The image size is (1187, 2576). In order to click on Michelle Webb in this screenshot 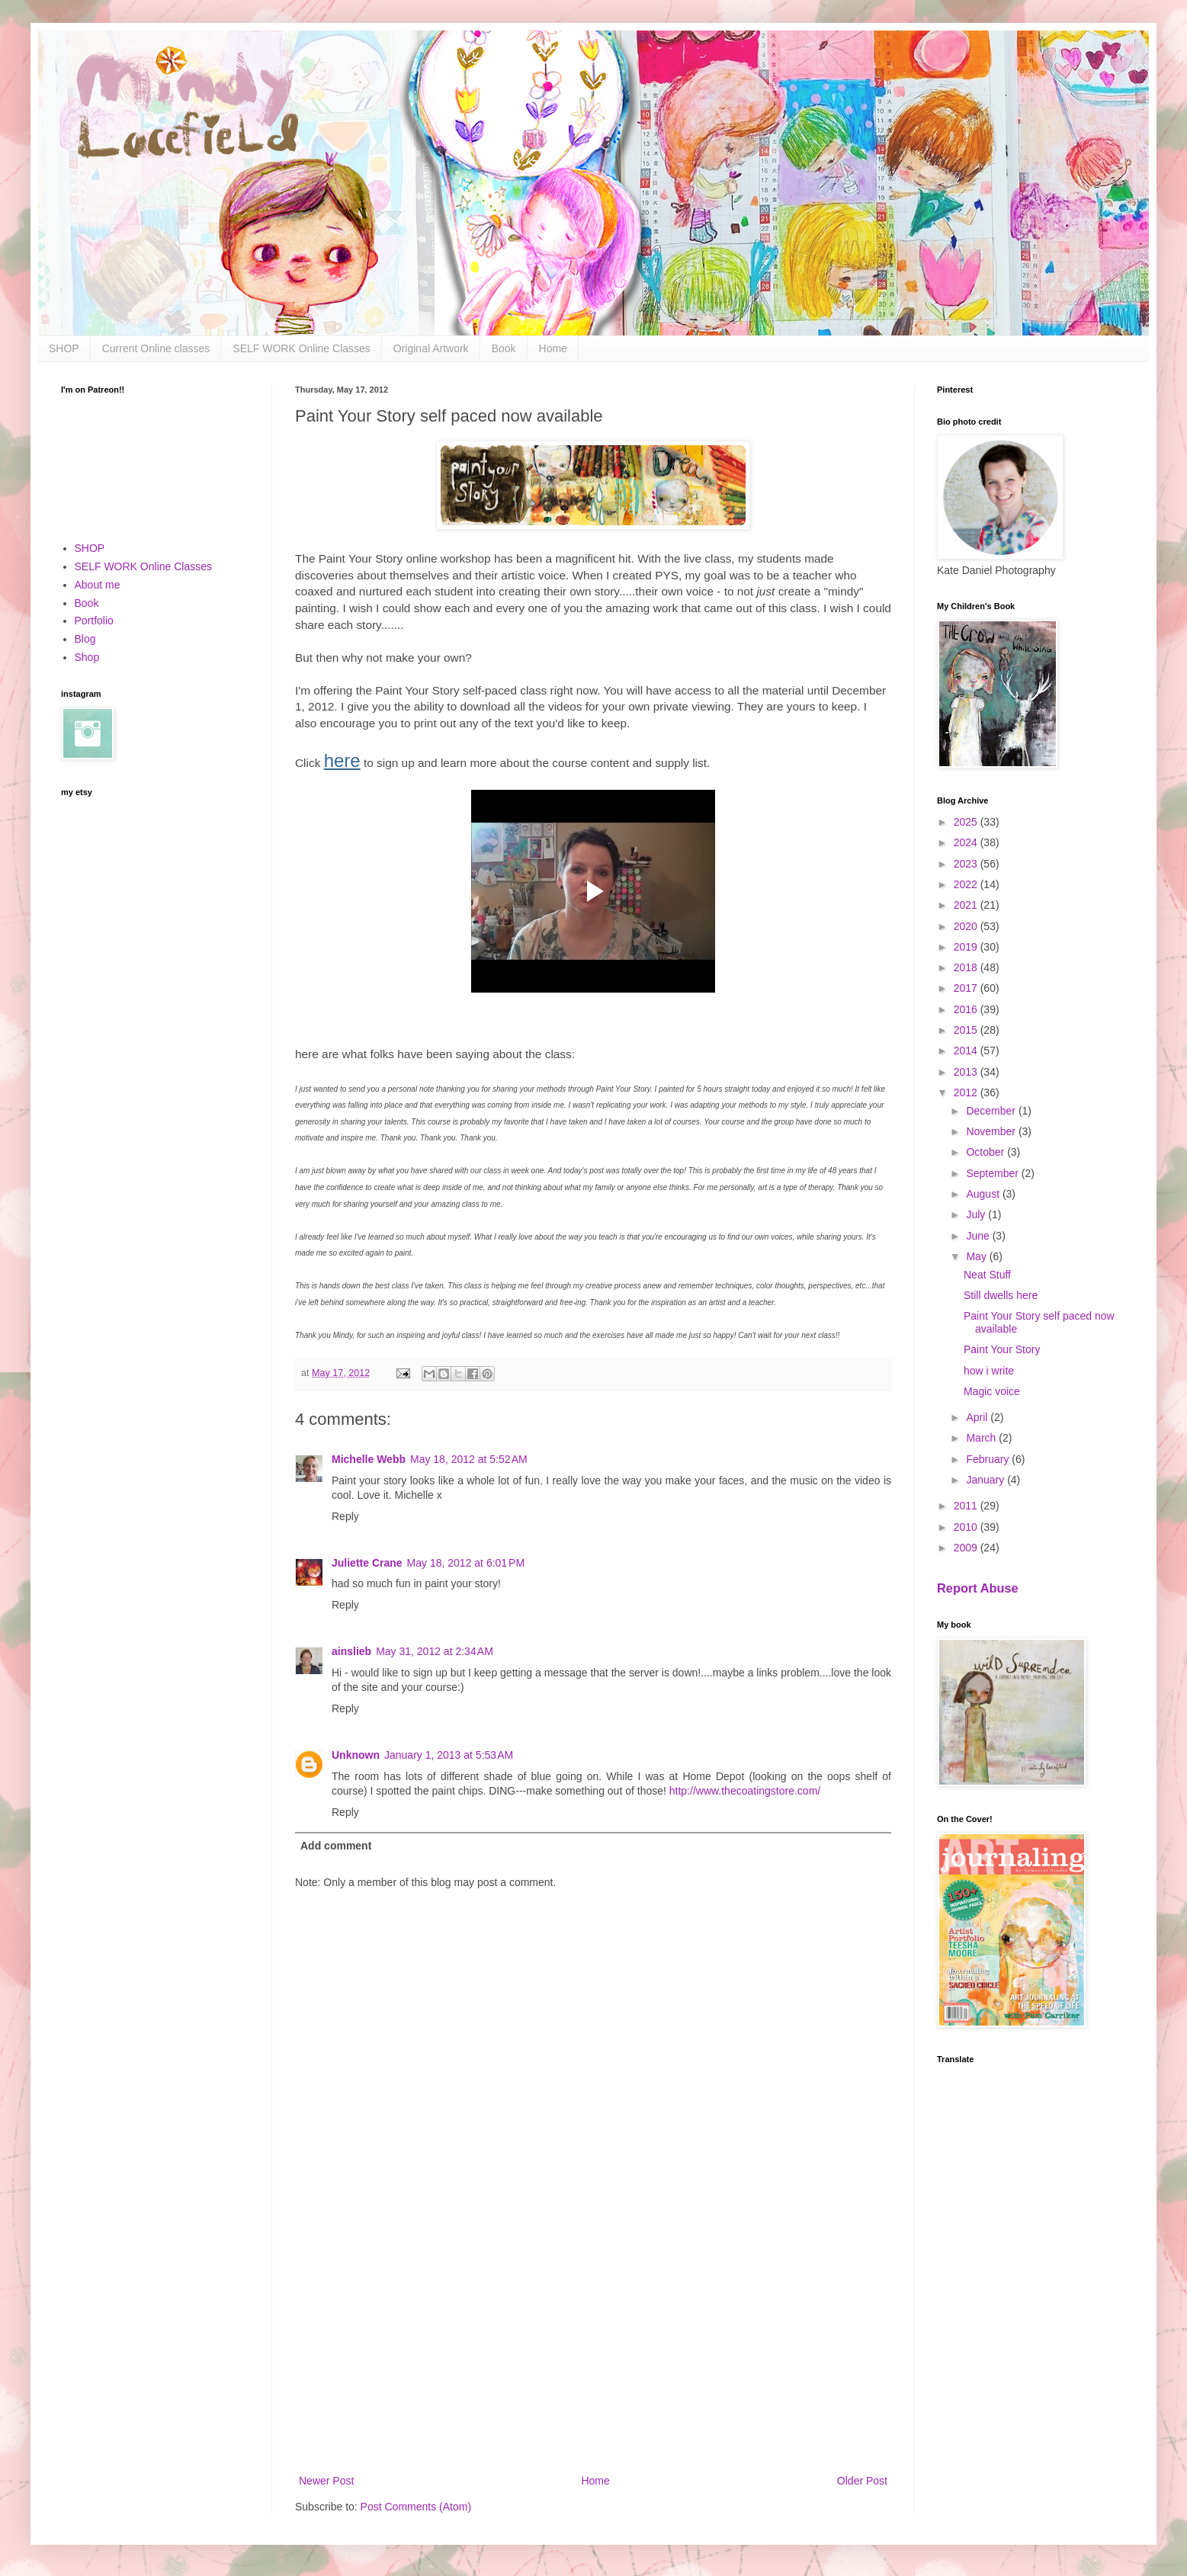, I will do `click(369, 1459)`.